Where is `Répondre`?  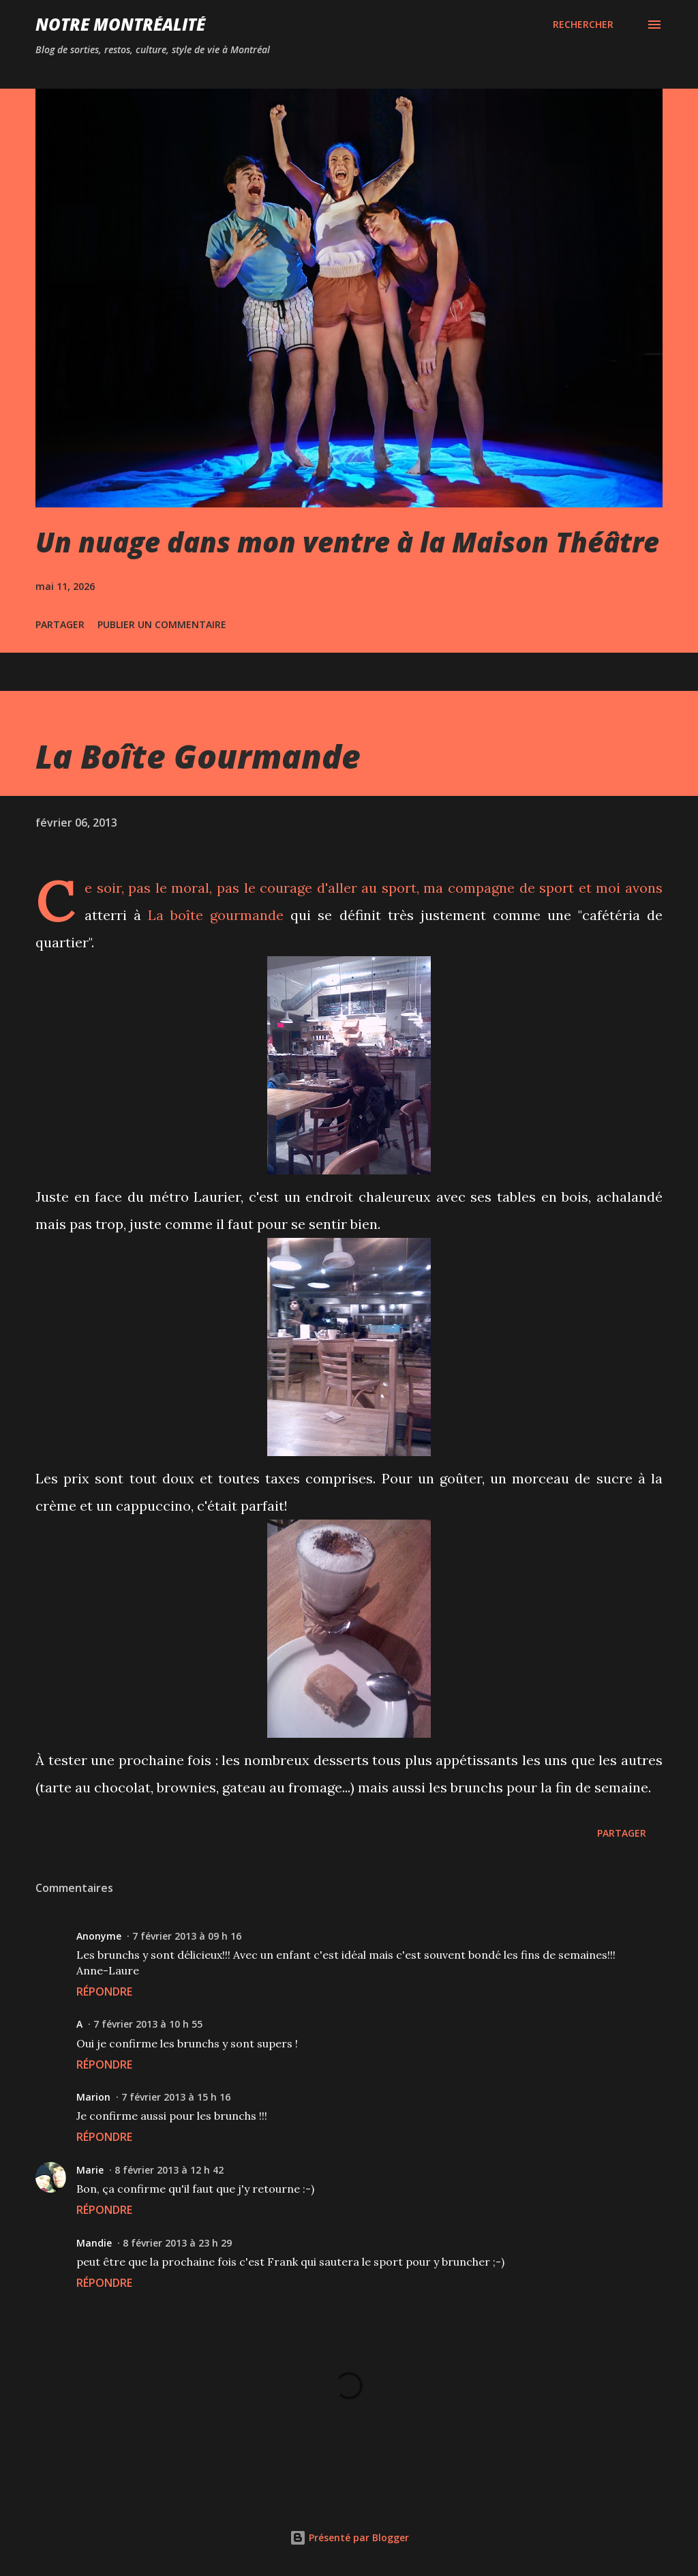 Répondre is located at coordinates (104, 1991).